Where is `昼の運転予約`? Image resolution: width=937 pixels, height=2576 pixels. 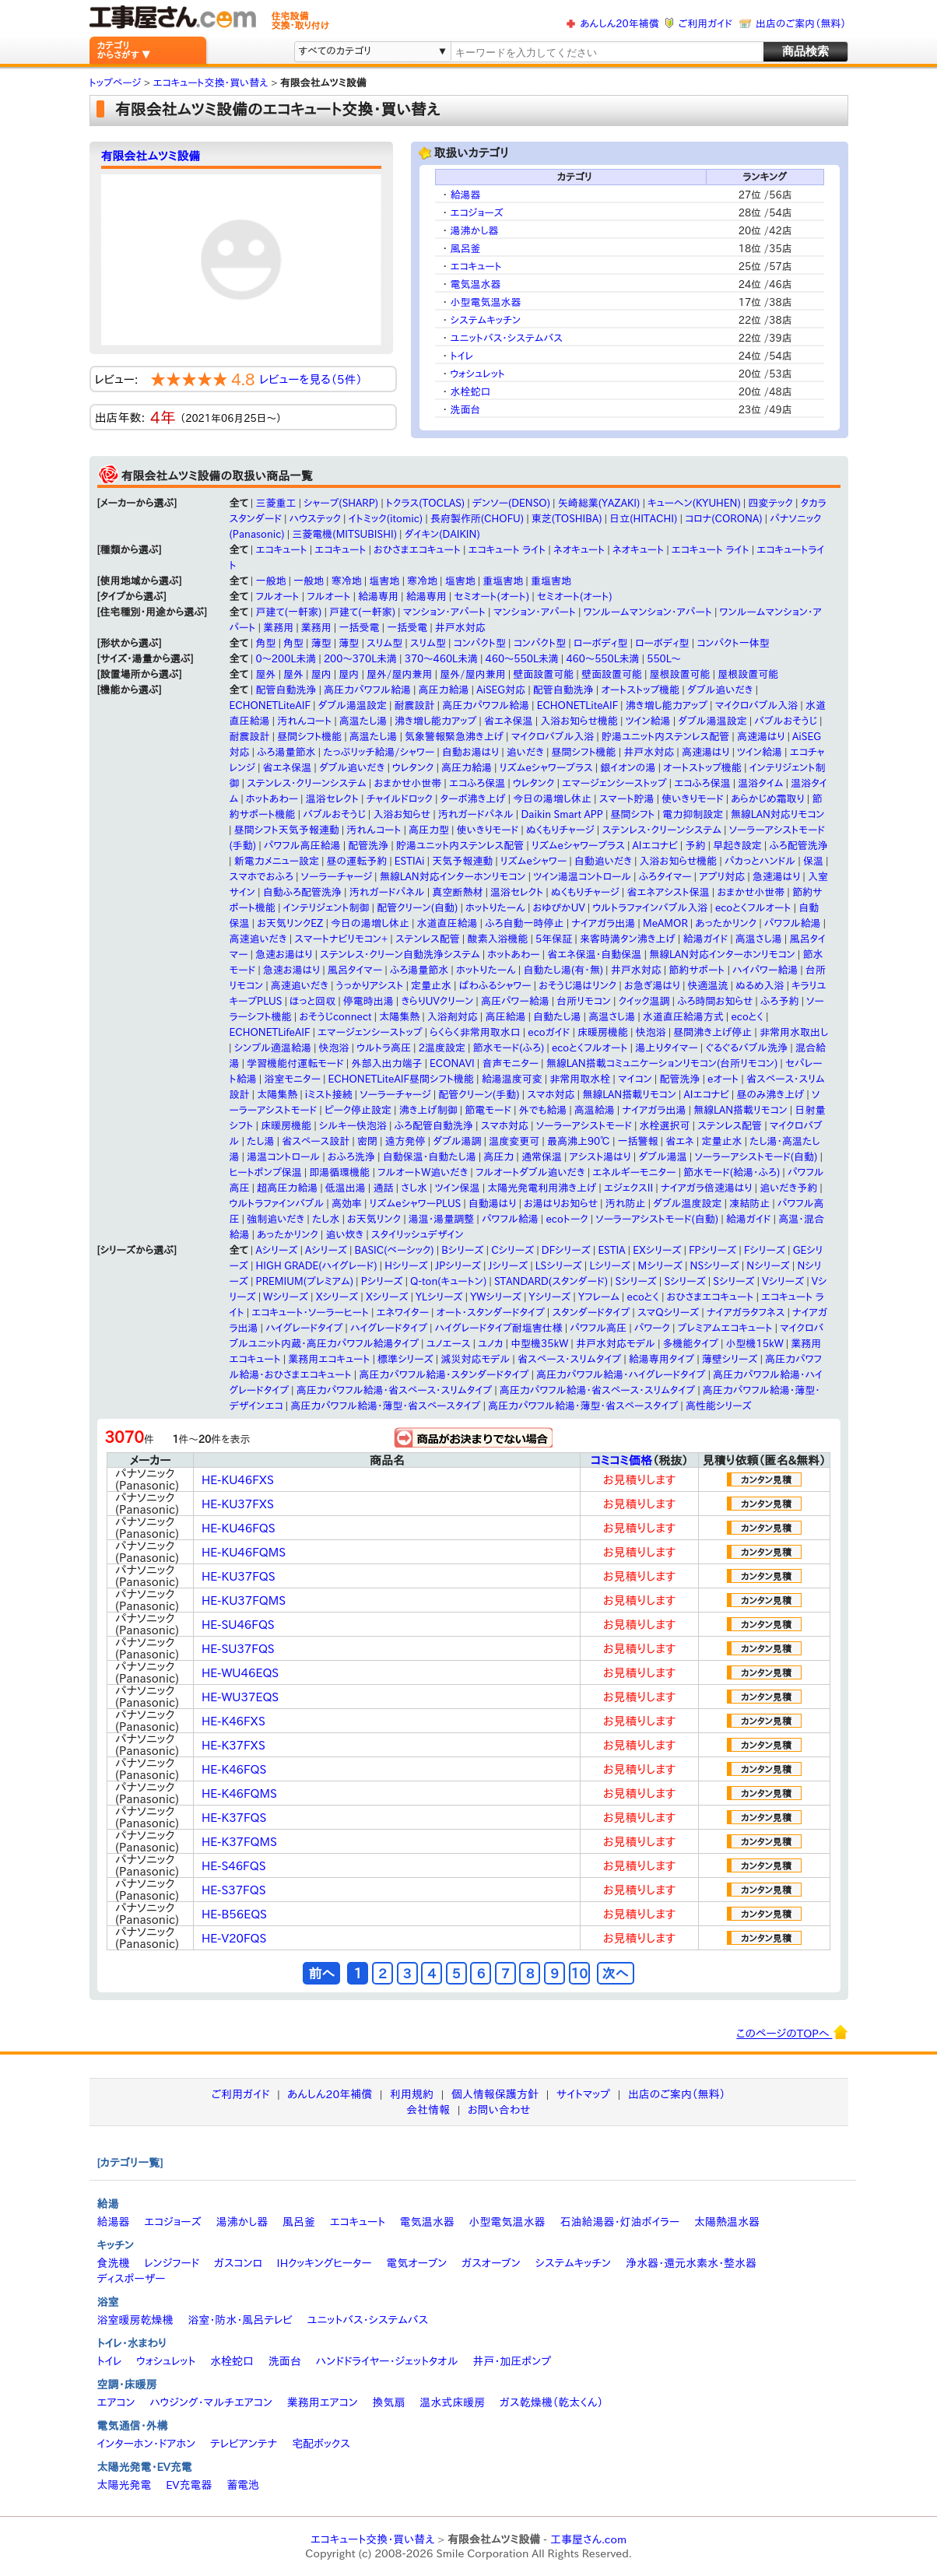
昼の運転予約 is located at coordinates (357, 861).